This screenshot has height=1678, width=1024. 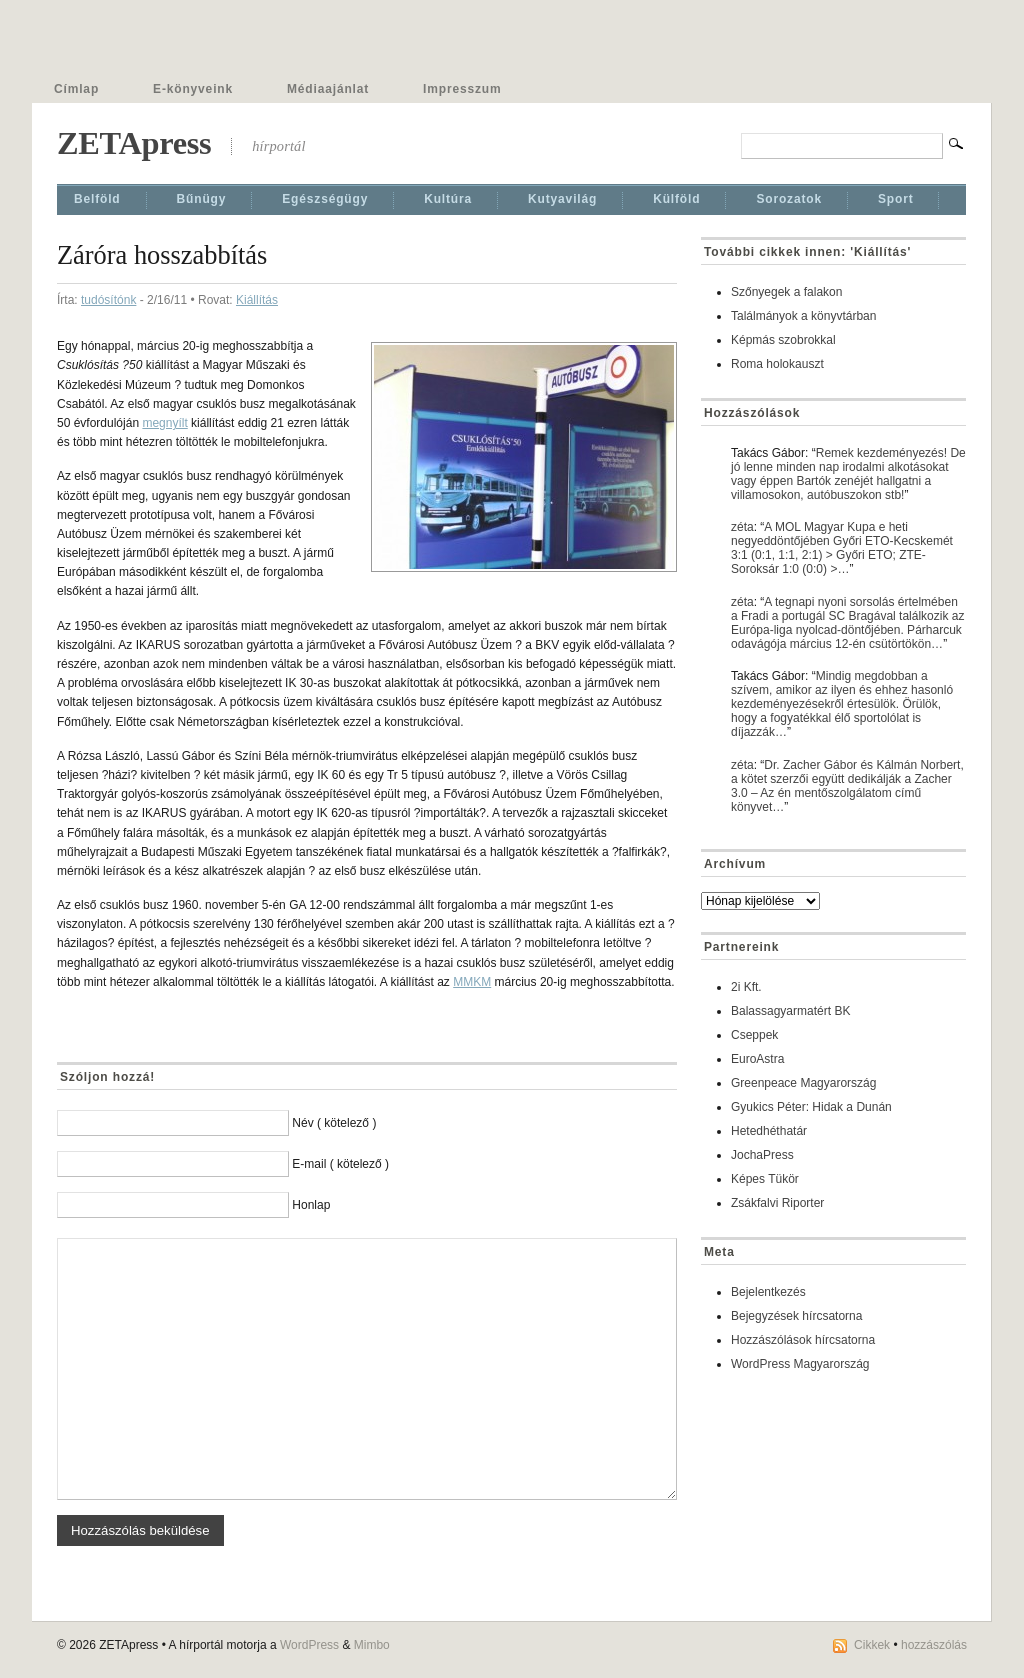 What do you see at coordinates (97, 199) in the screenshot?
I see `Belföld` at bounding box center [97, 199].